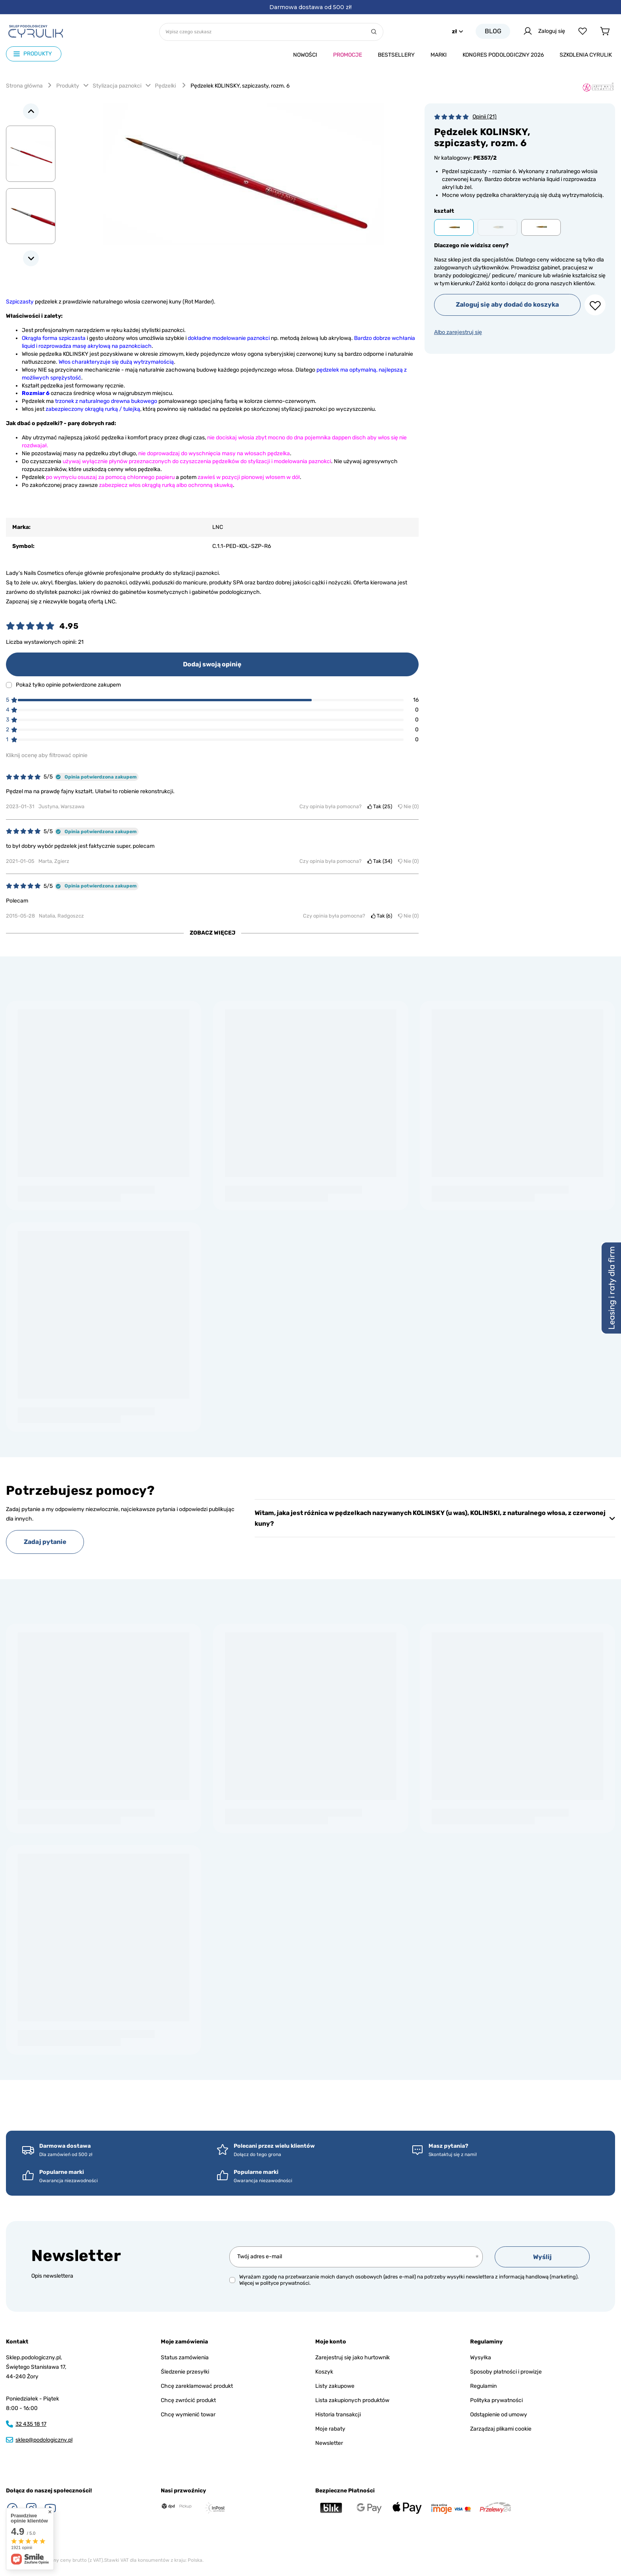 Image resolution: width=621 pixels, height=2576 pixels. I want to click on Zobacz więcej, so click(212, 932).